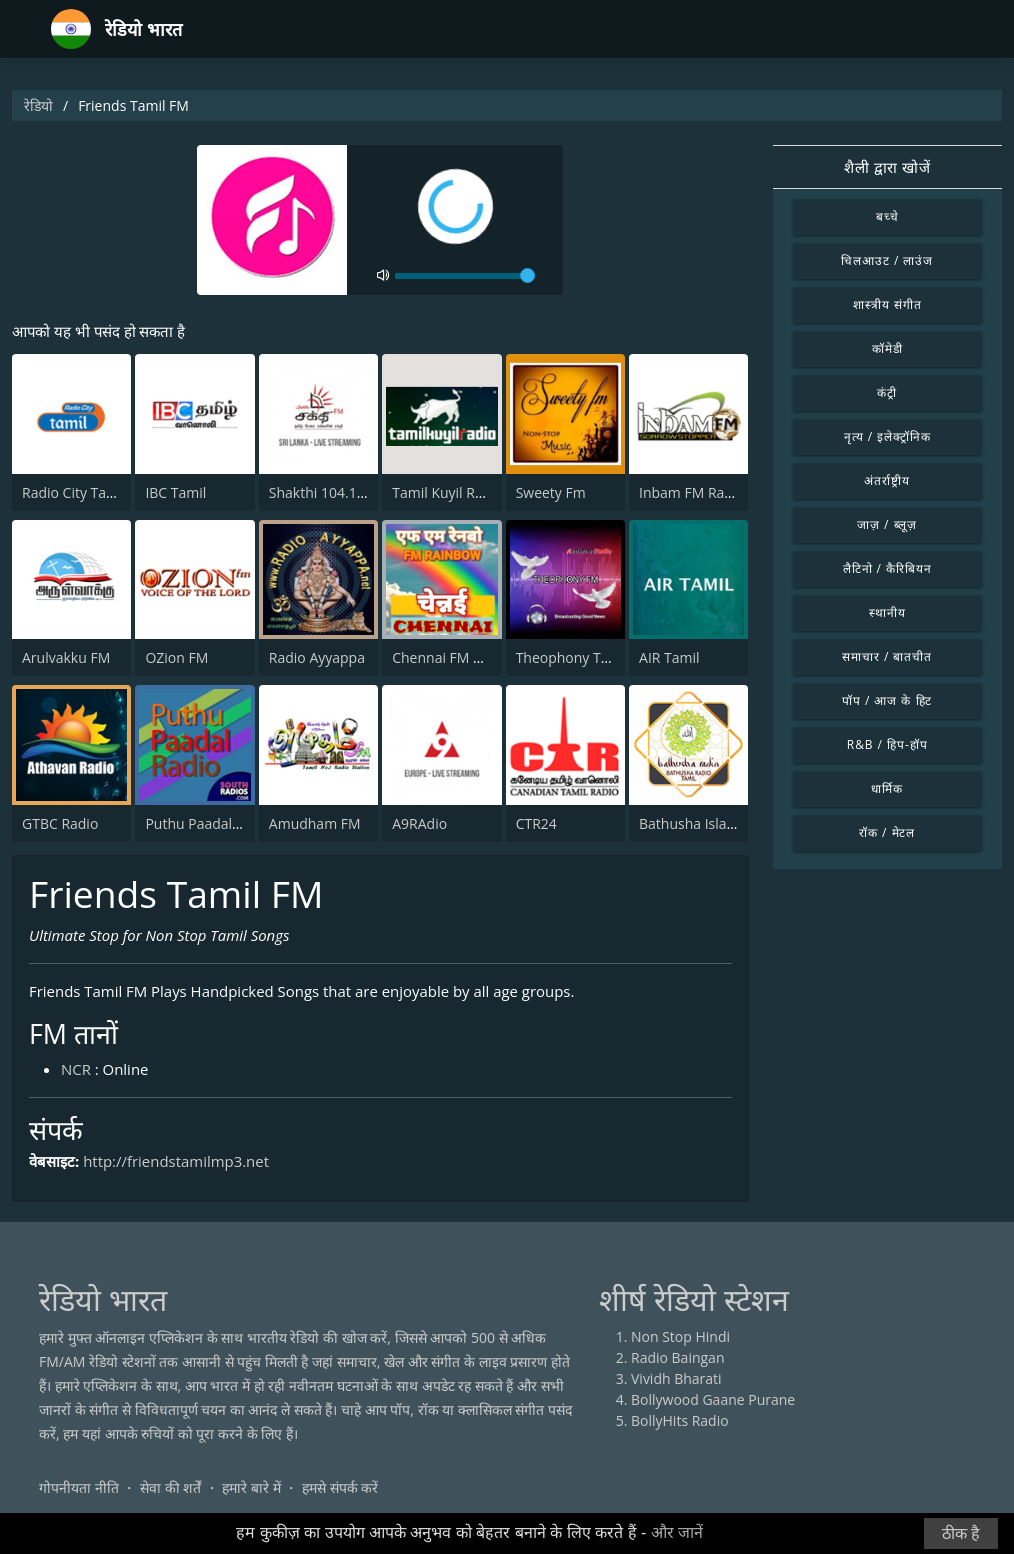 Image resolution: width=1014 pixels, height=1554 pixels. Describe the element at coordinates (465, 276) in the screenshot. I see `[volume]` at that location.